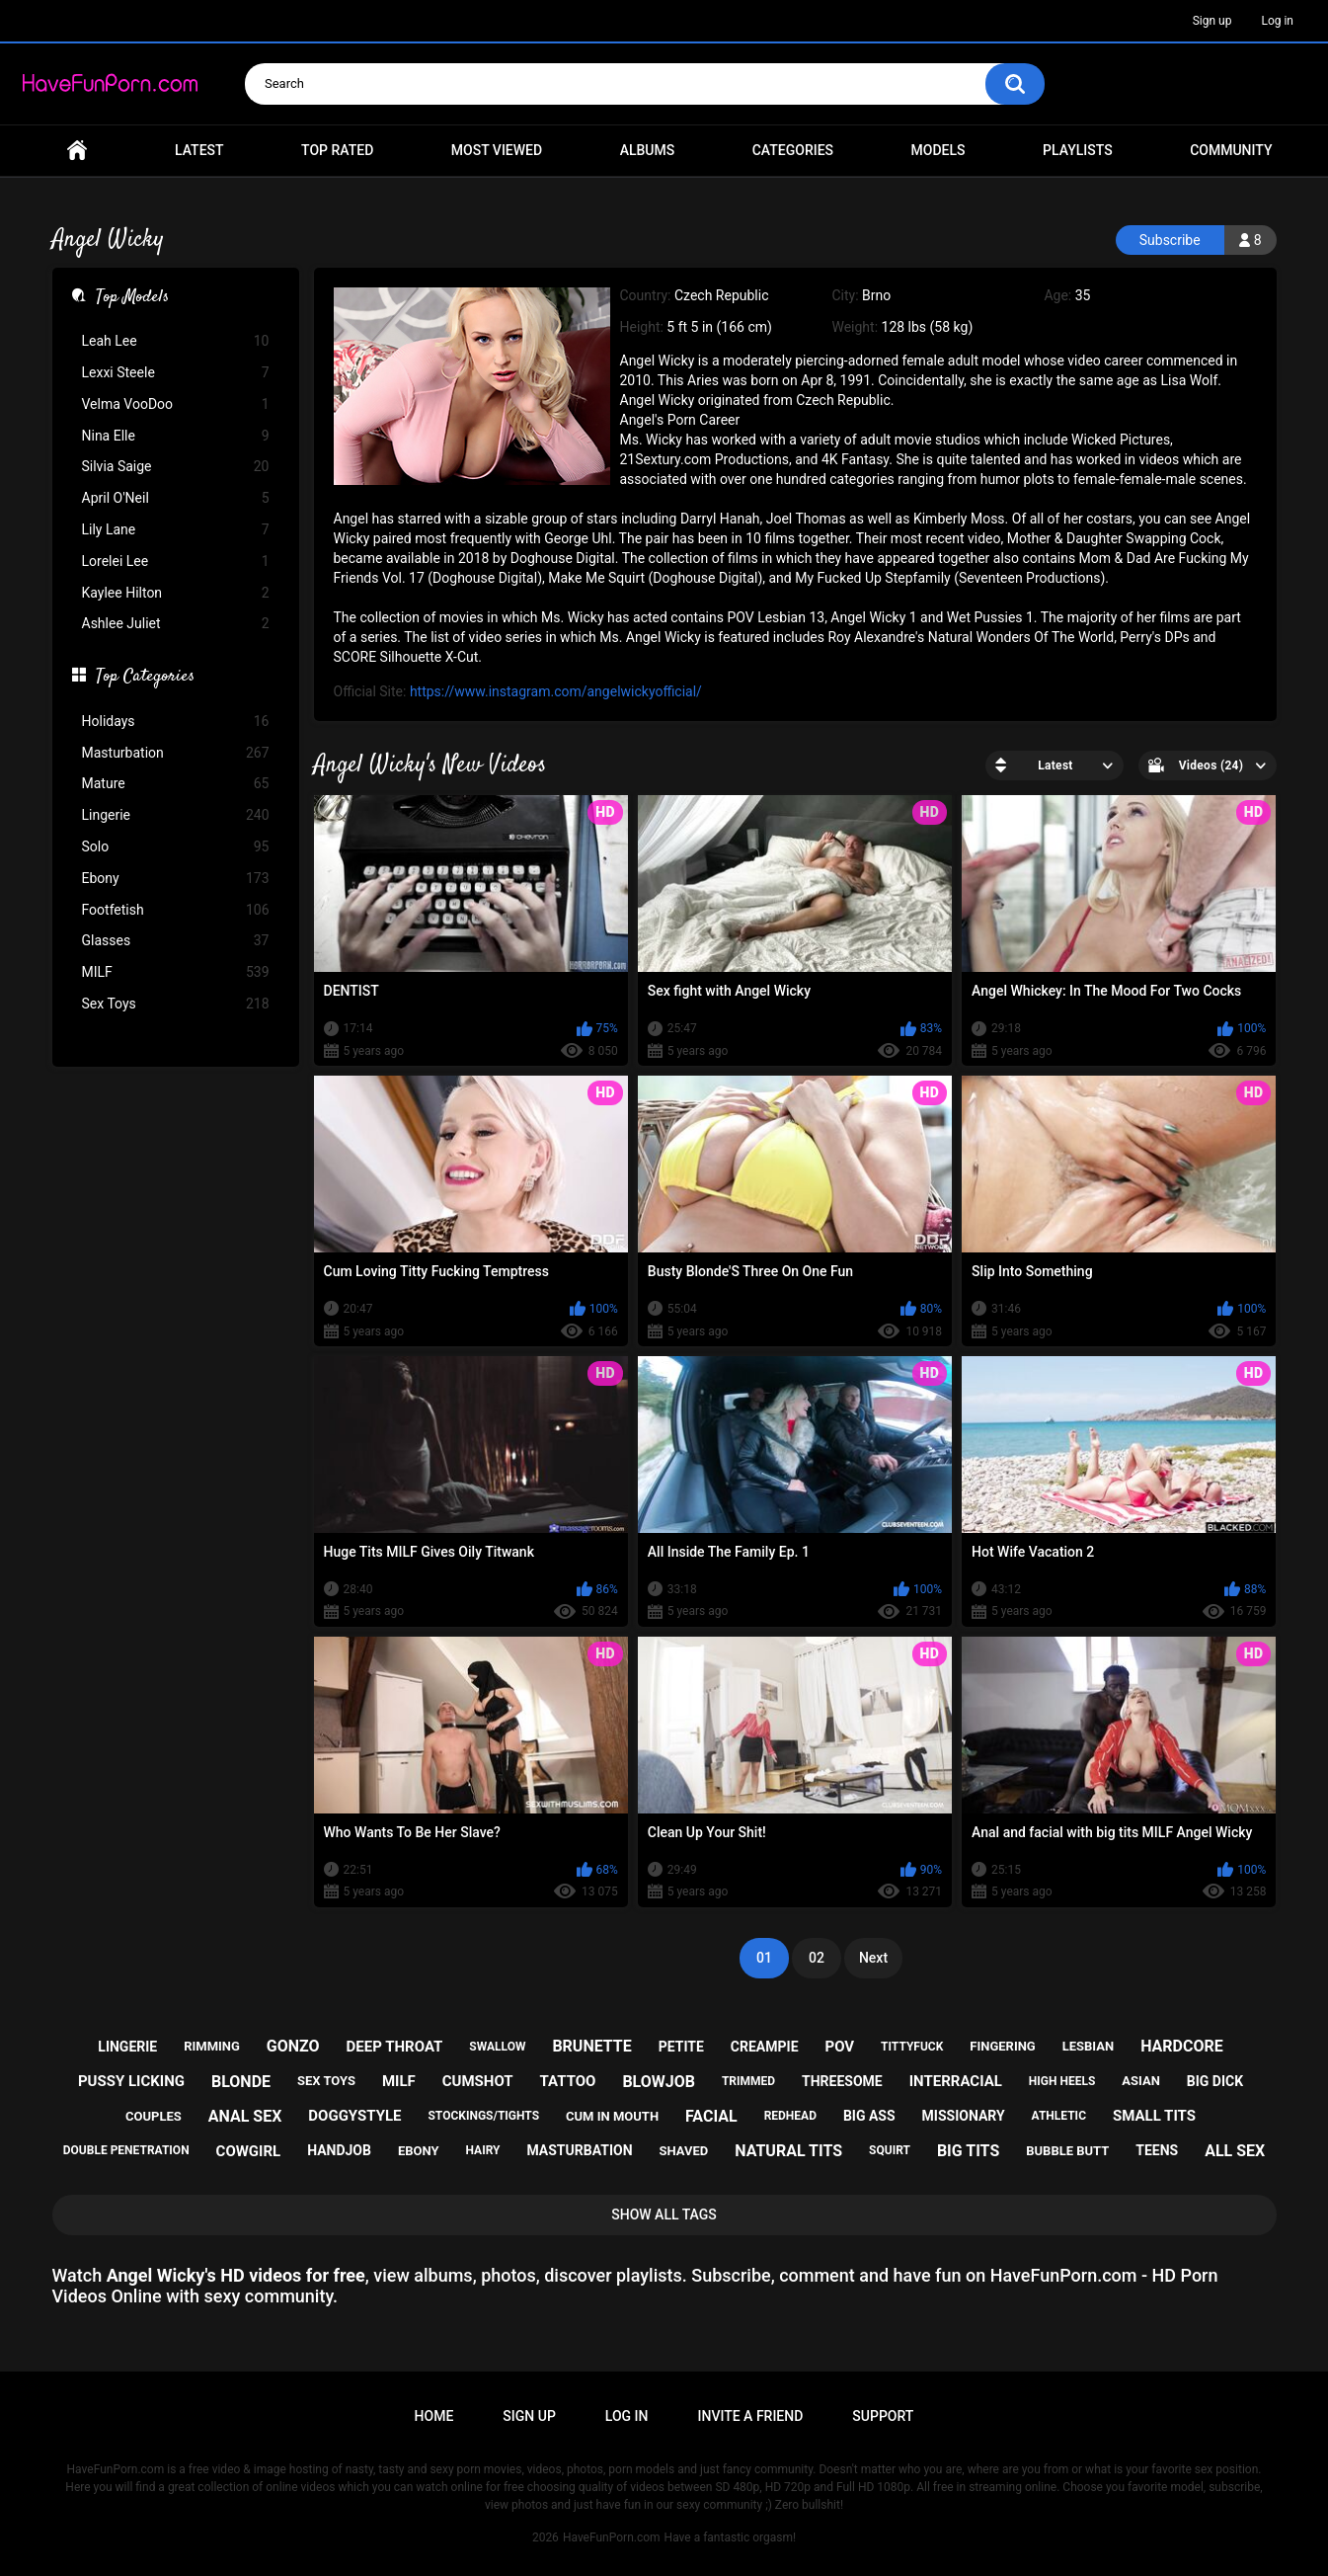  I want to click on Holidays, so click(176, 721).